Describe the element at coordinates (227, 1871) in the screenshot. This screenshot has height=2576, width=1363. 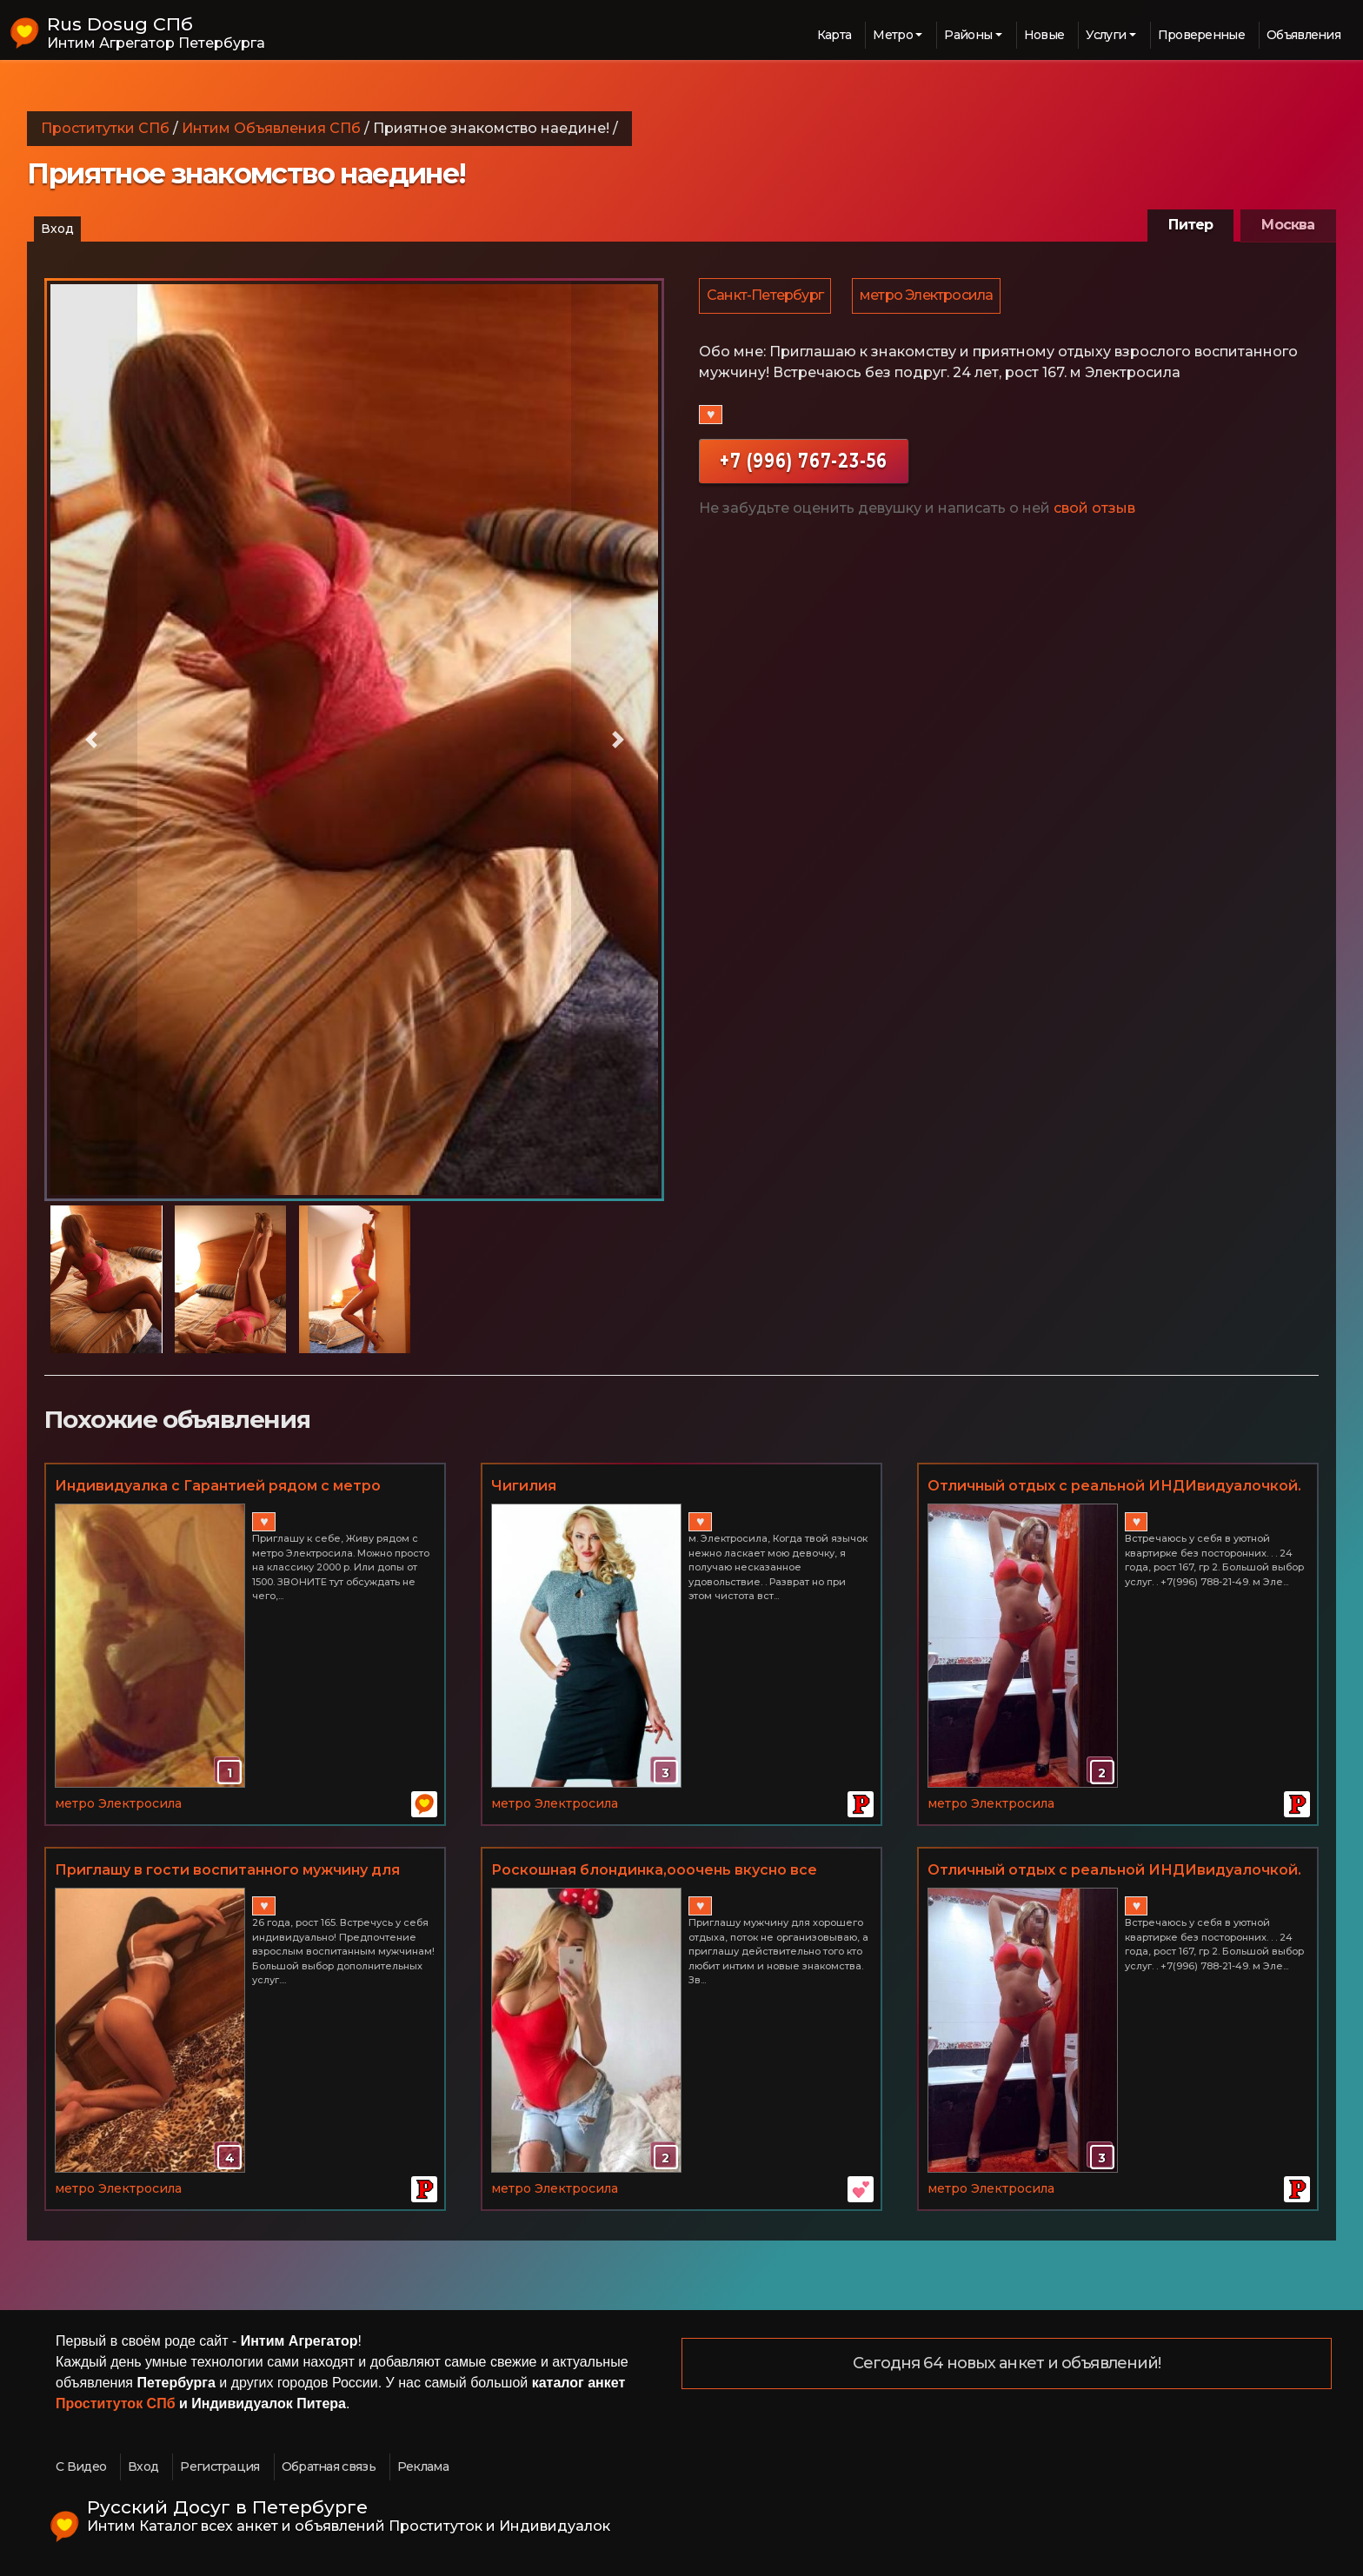
I see `Приглашу в гости воспитанного мужчину для бурного оргазма!` at that location.